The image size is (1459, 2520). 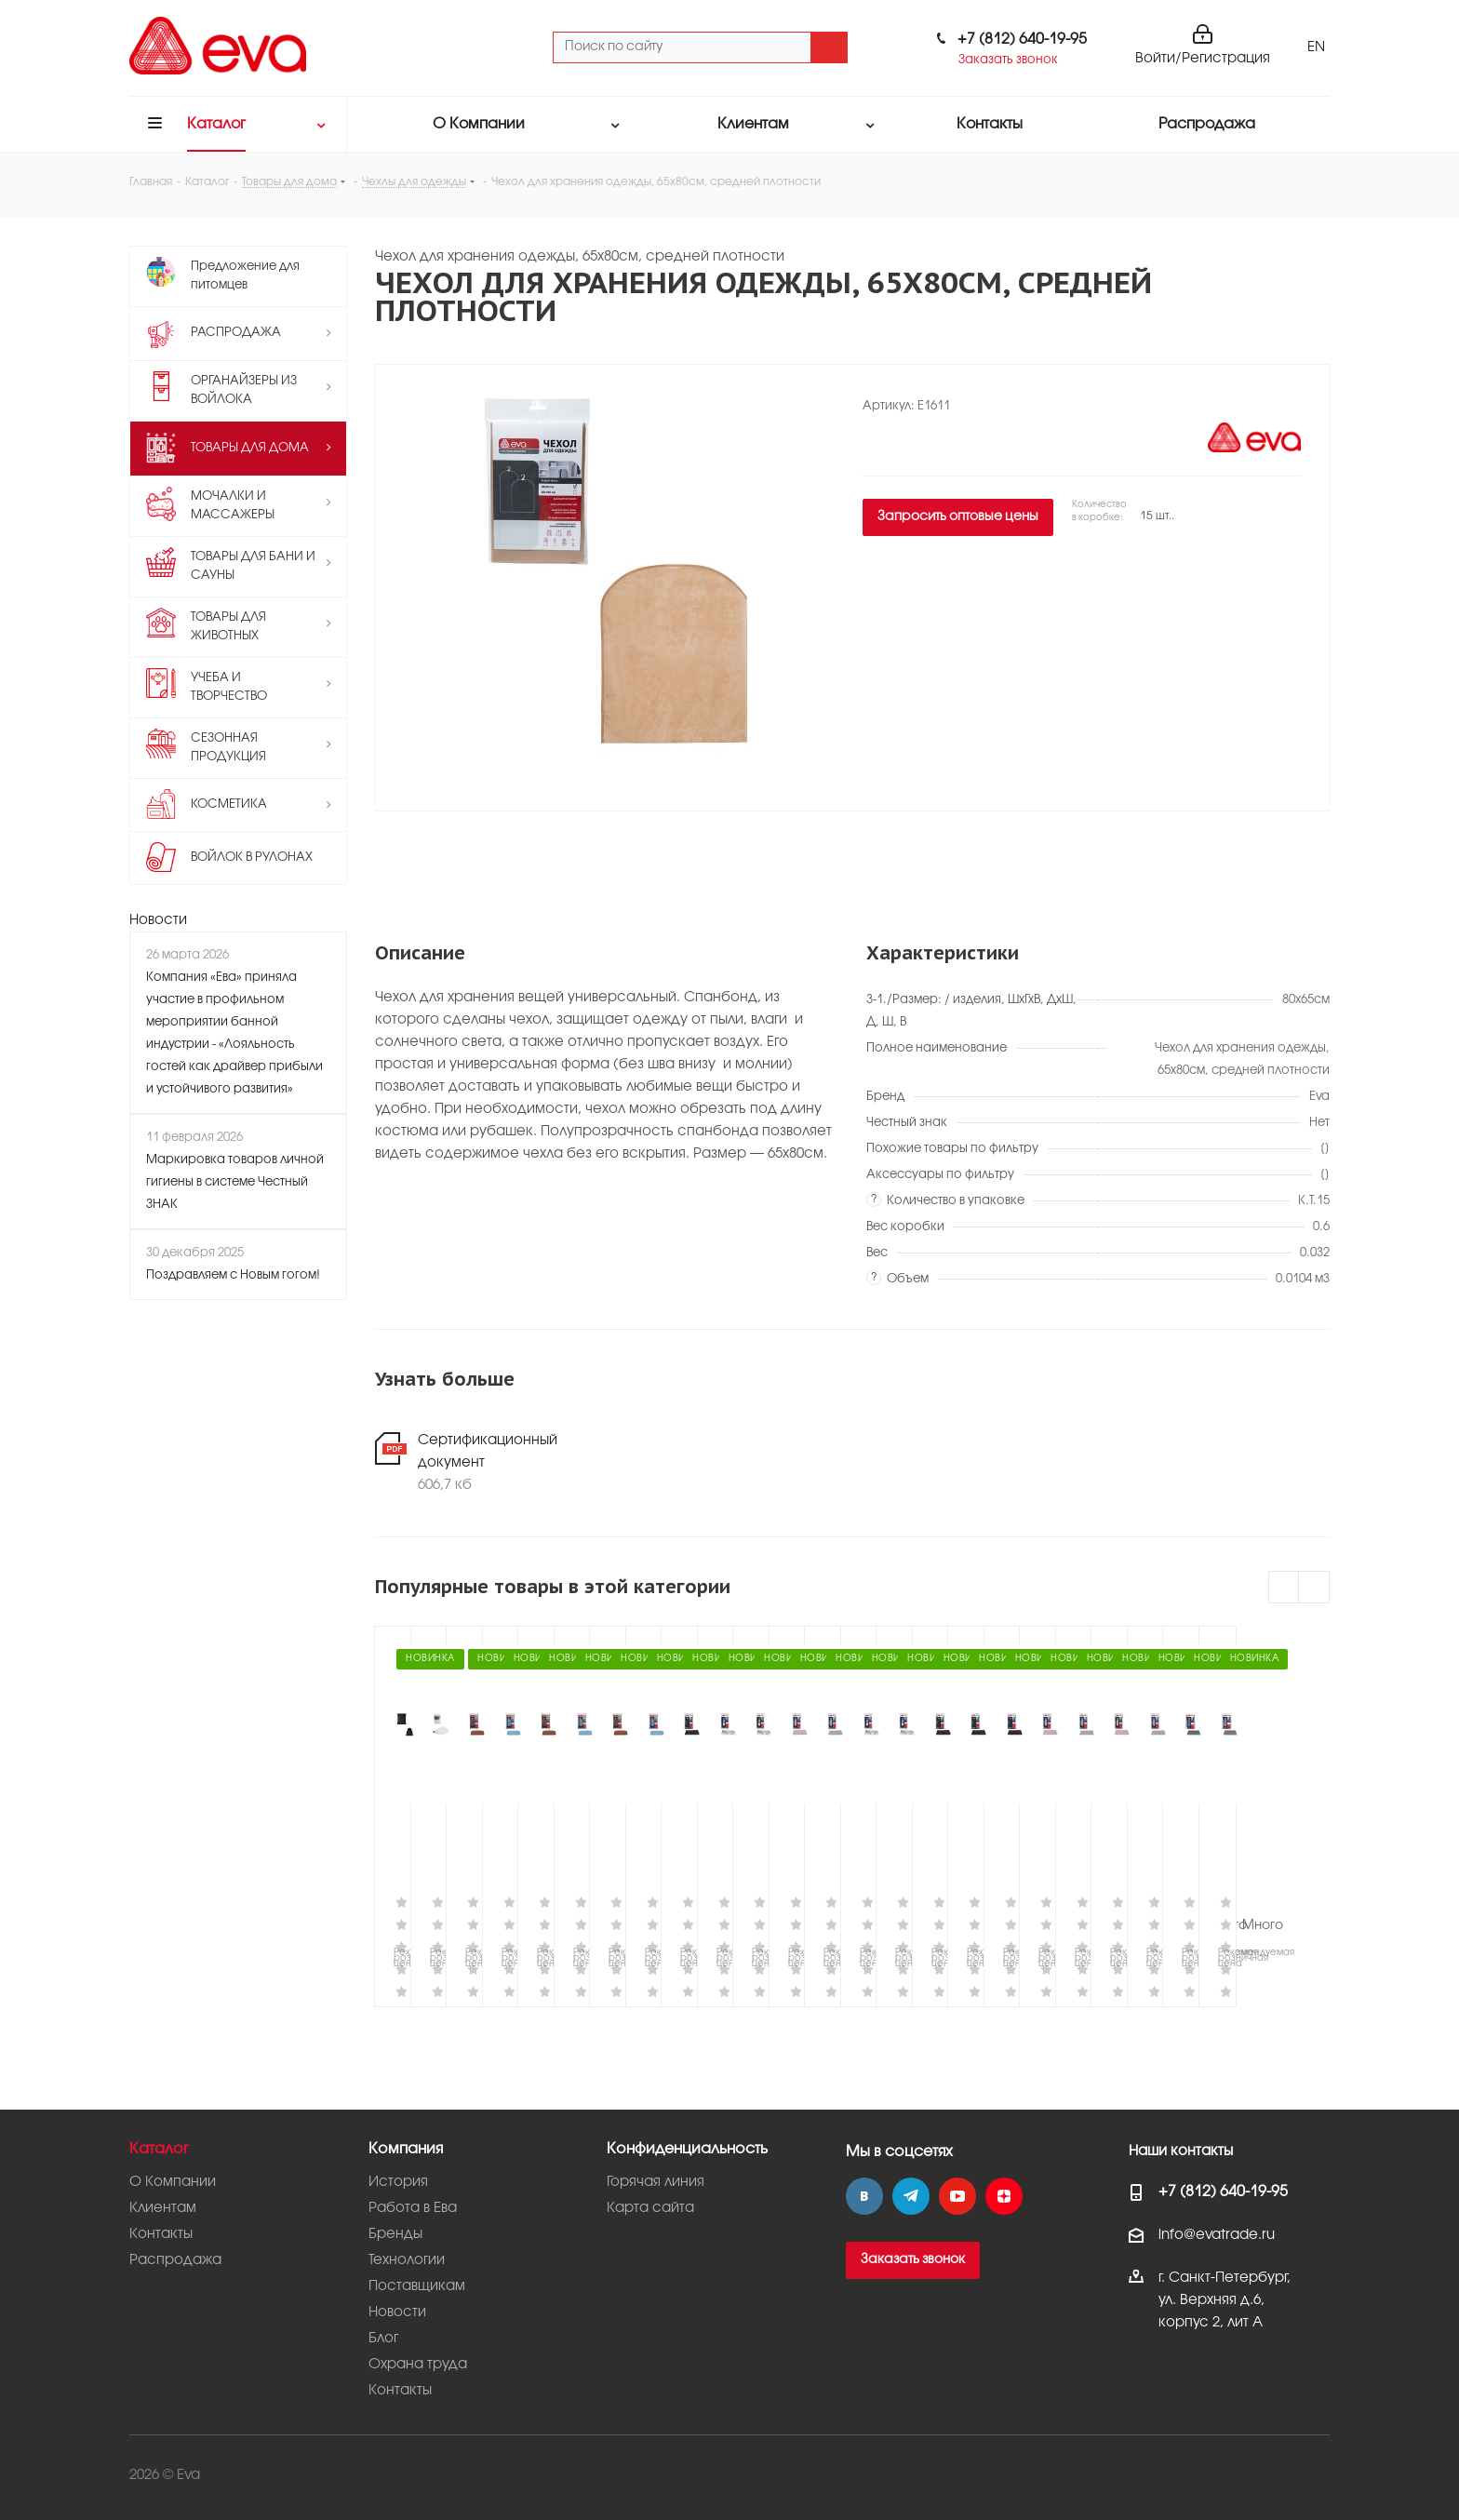 What do you see at coordinates (417, 2364) in the screenshot?
I see `Охрана труда` at bounding box center [417, 2364].